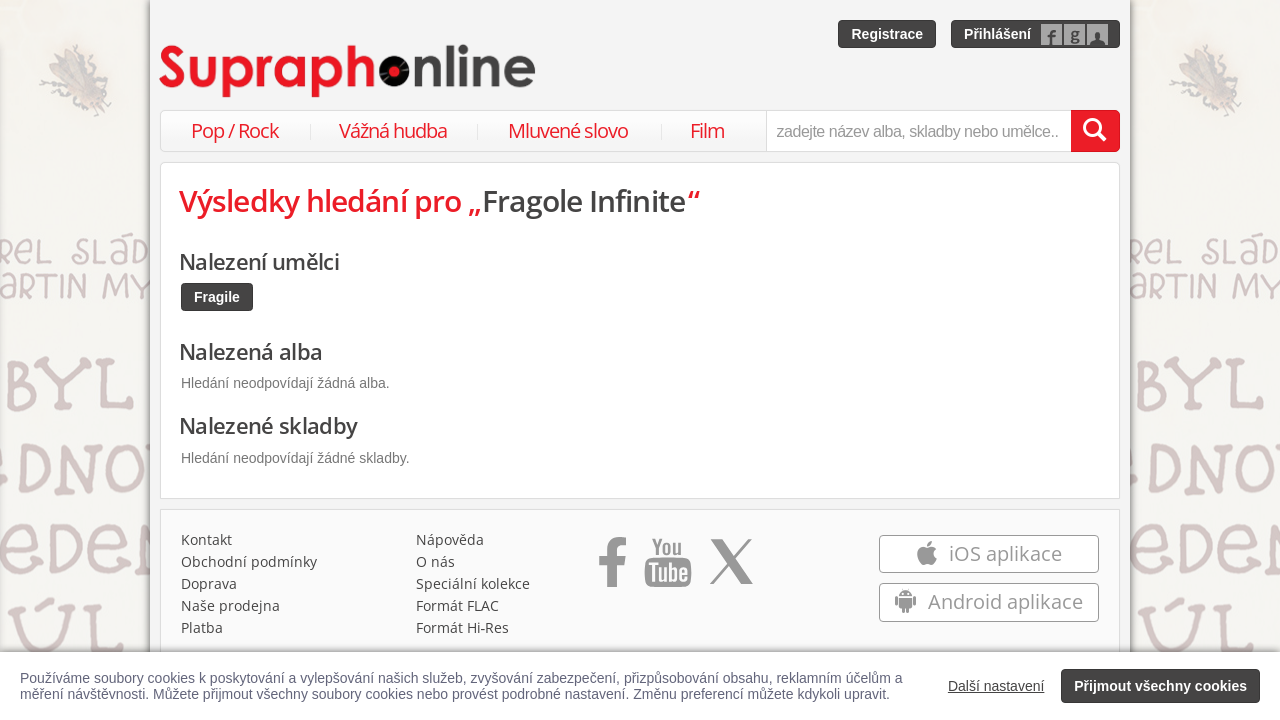 The height and width of the screenshot is (720, 1280). What do you see at coordinates (887, 34) in the screenshot?
I see `Registrace` at bounding box center [887, 34].